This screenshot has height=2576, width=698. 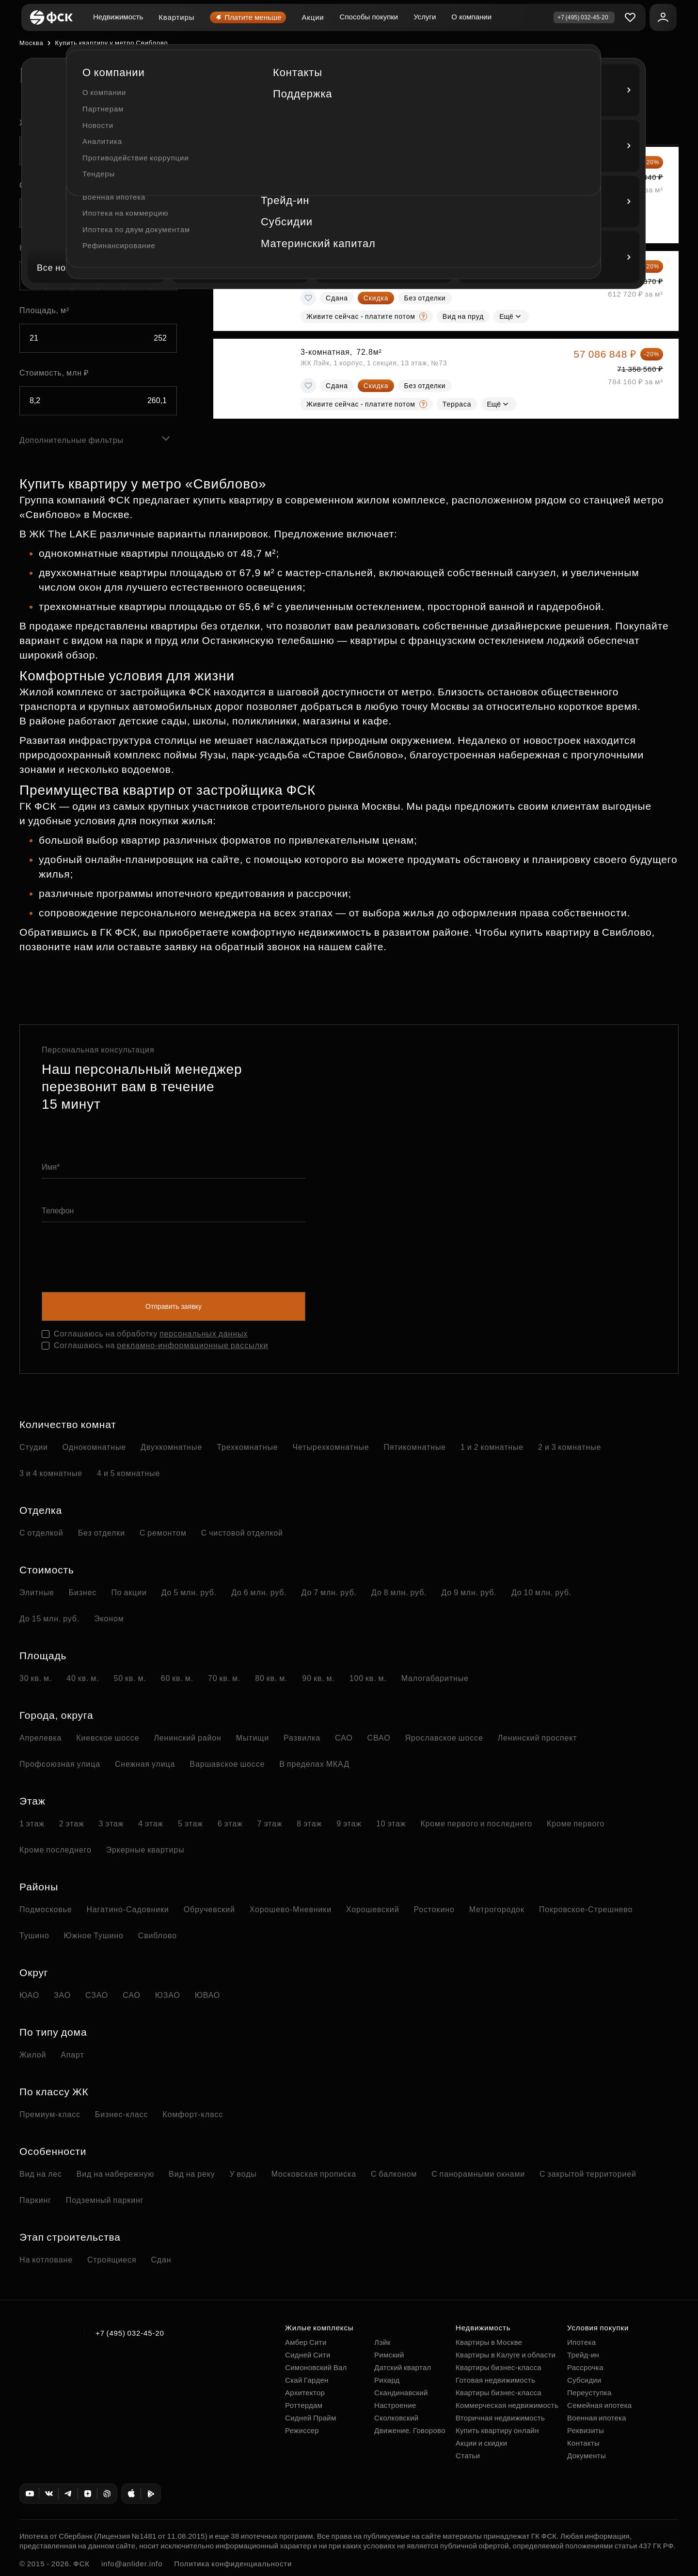 I want to click on 8 этаж, so click(x=309, y=1824).